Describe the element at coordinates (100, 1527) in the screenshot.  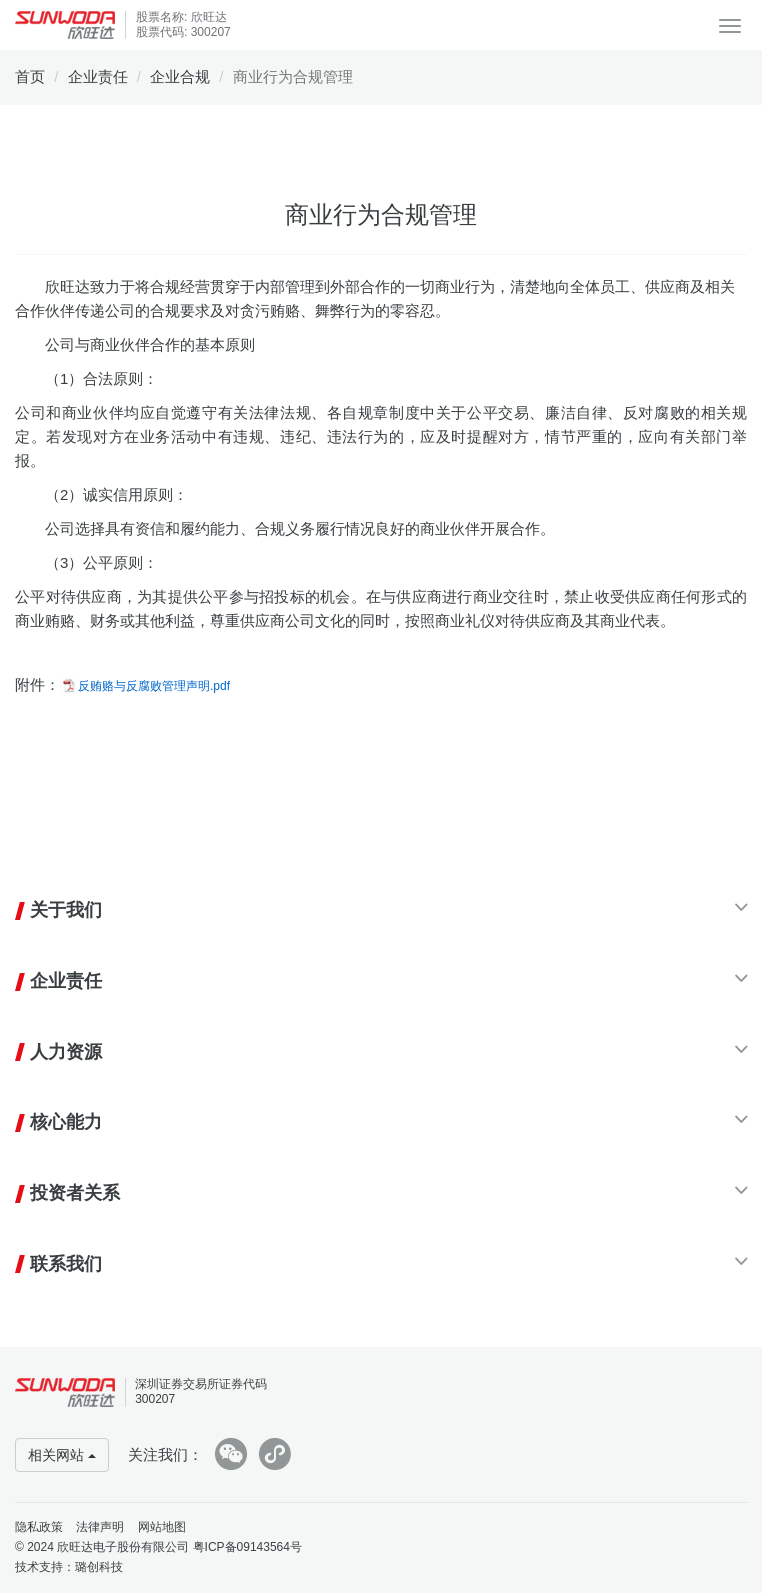
I see `法律声明` at that location.